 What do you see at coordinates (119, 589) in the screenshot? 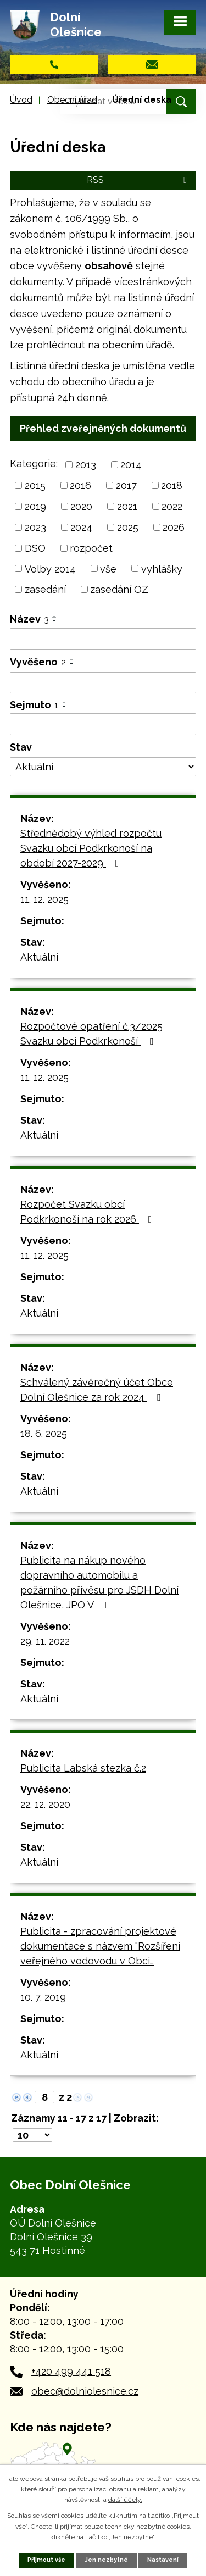
I see `zasedání OZ` at bounding box center [119, 589].